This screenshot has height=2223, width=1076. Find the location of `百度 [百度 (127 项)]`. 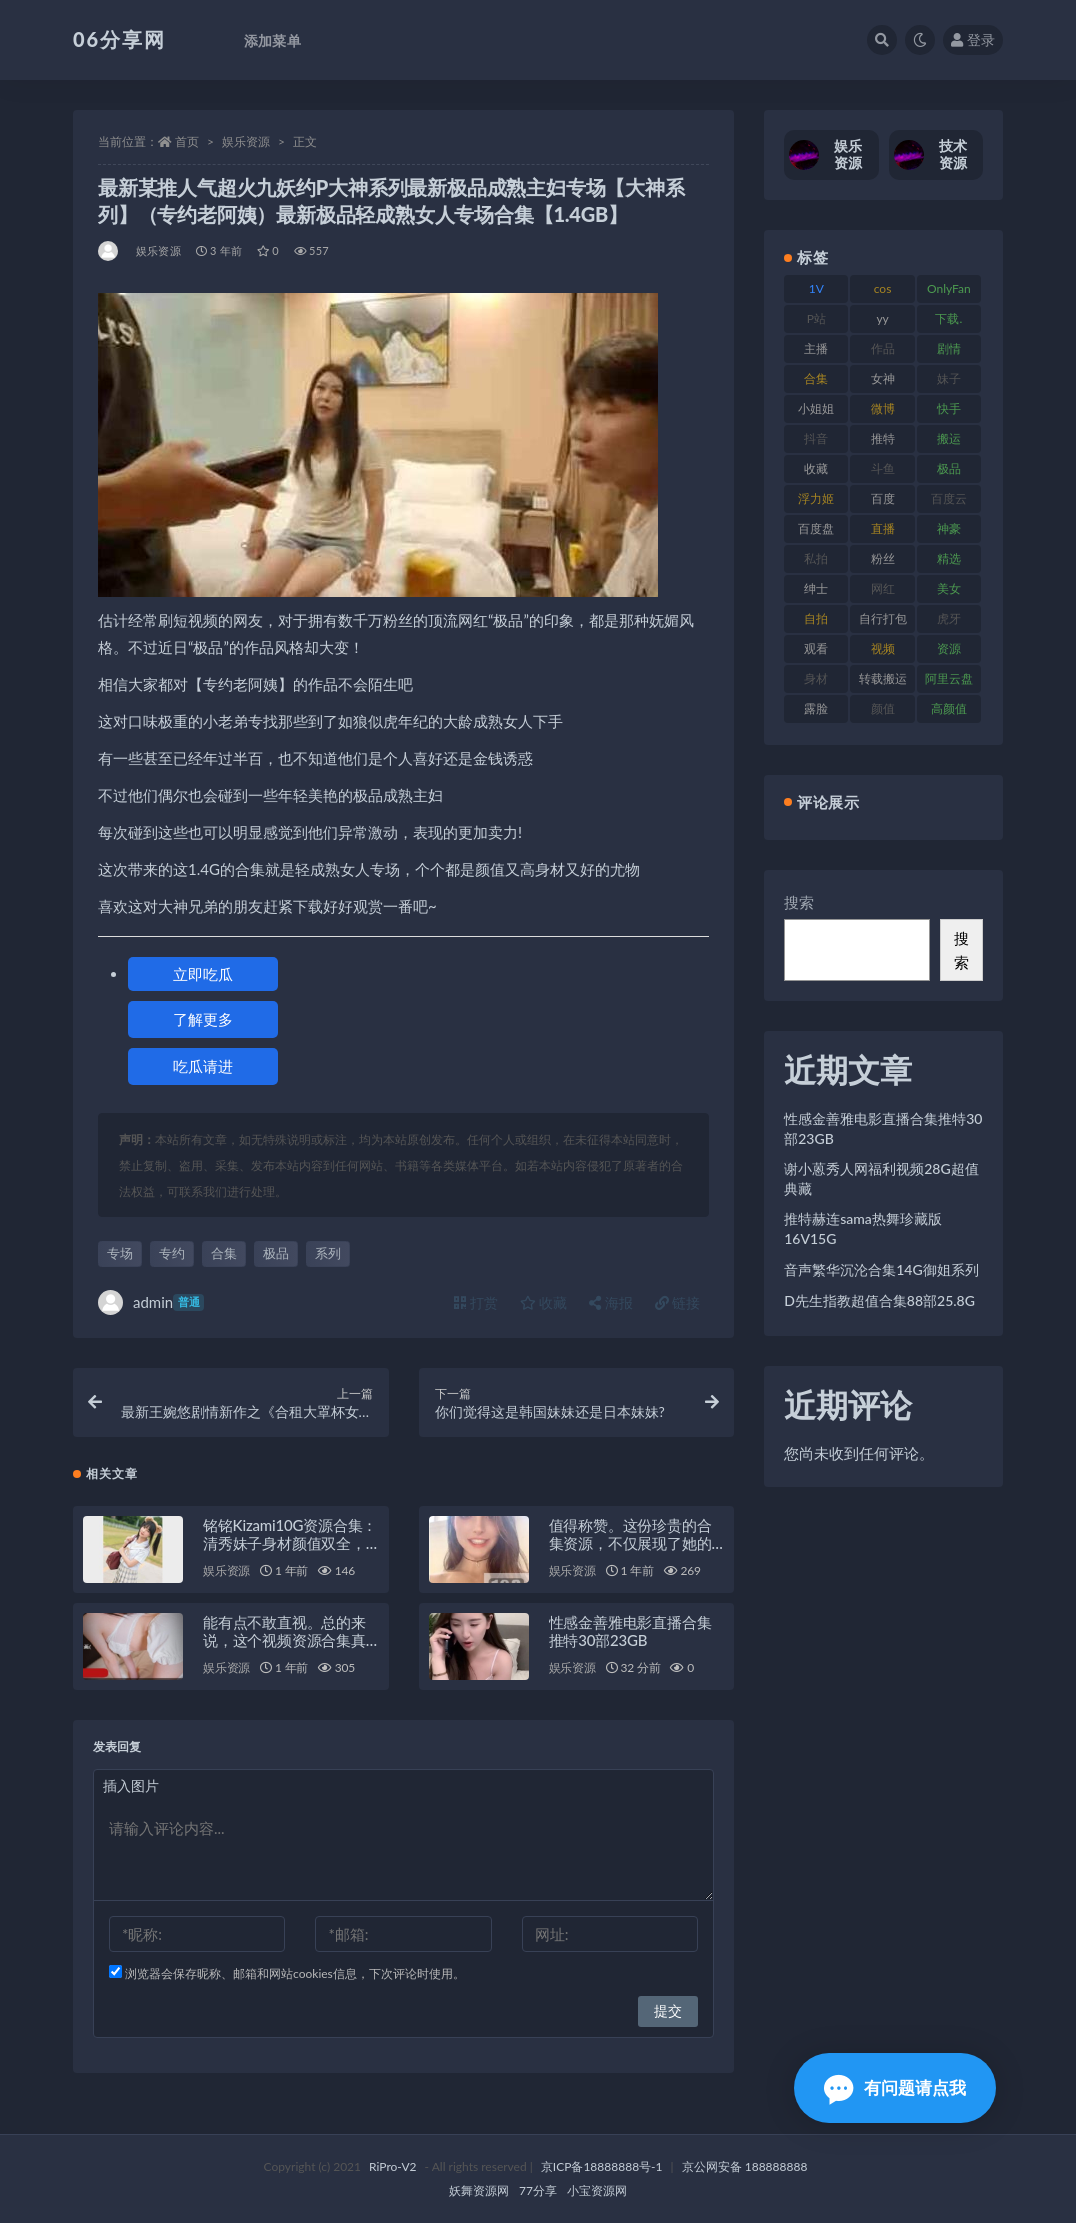

百度 [百度 (127 项)] is located at coordinates (883, 498).